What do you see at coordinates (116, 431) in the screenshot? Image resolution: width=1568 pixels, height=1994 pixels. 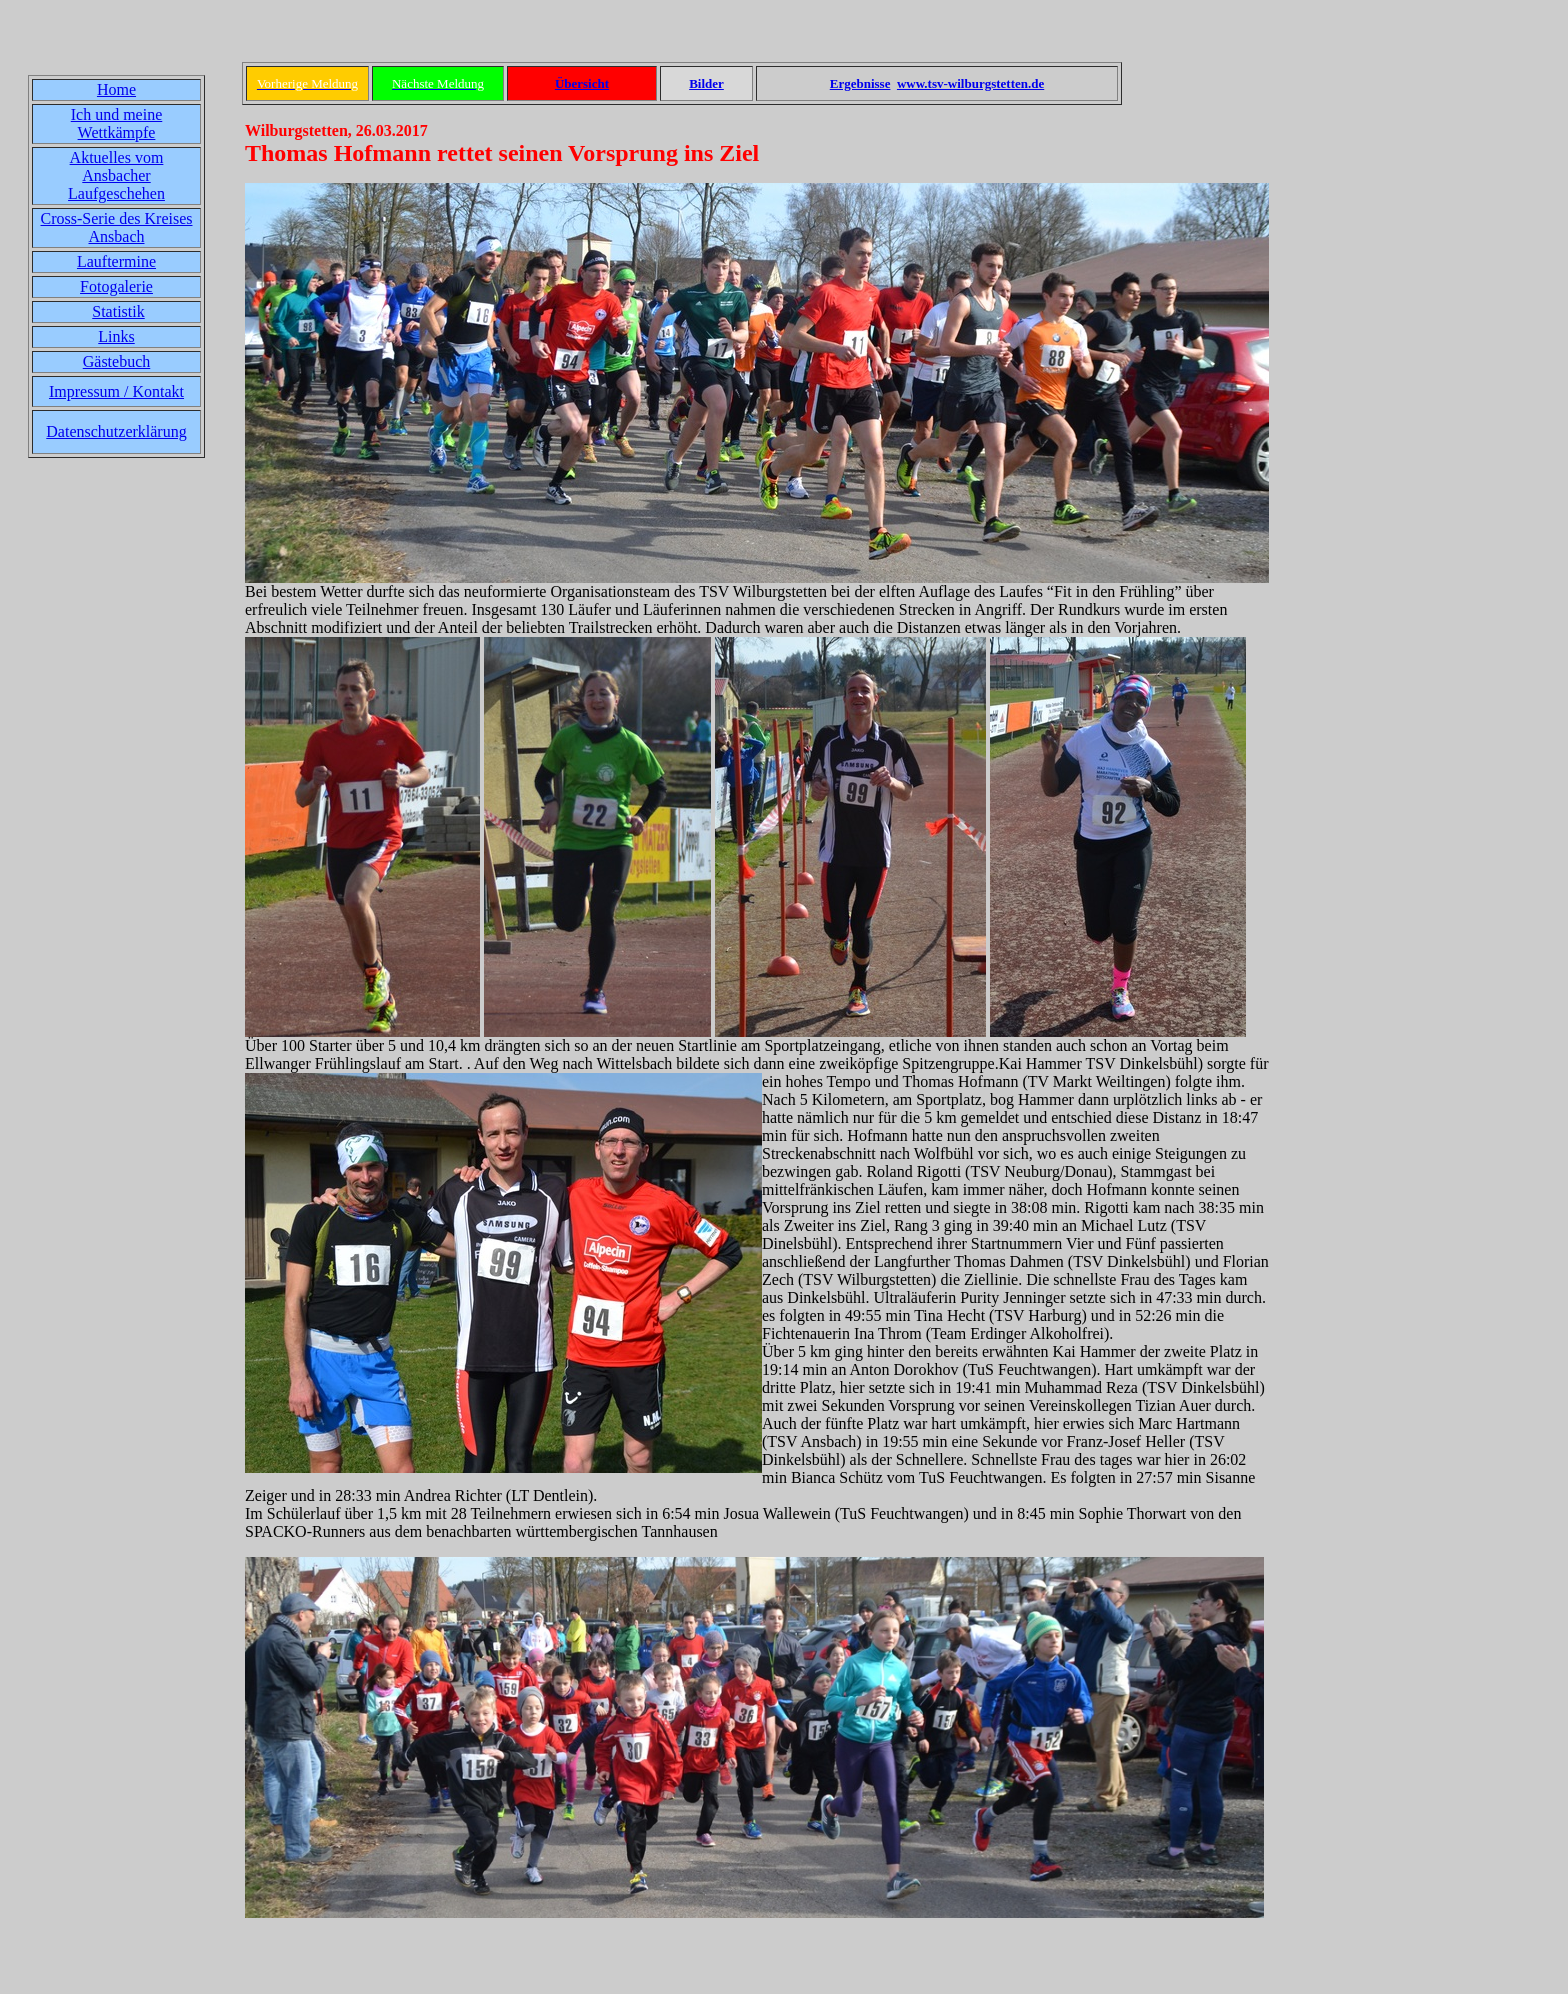 I see `Datenschutzerklärung` at bounding box center [116, 431].